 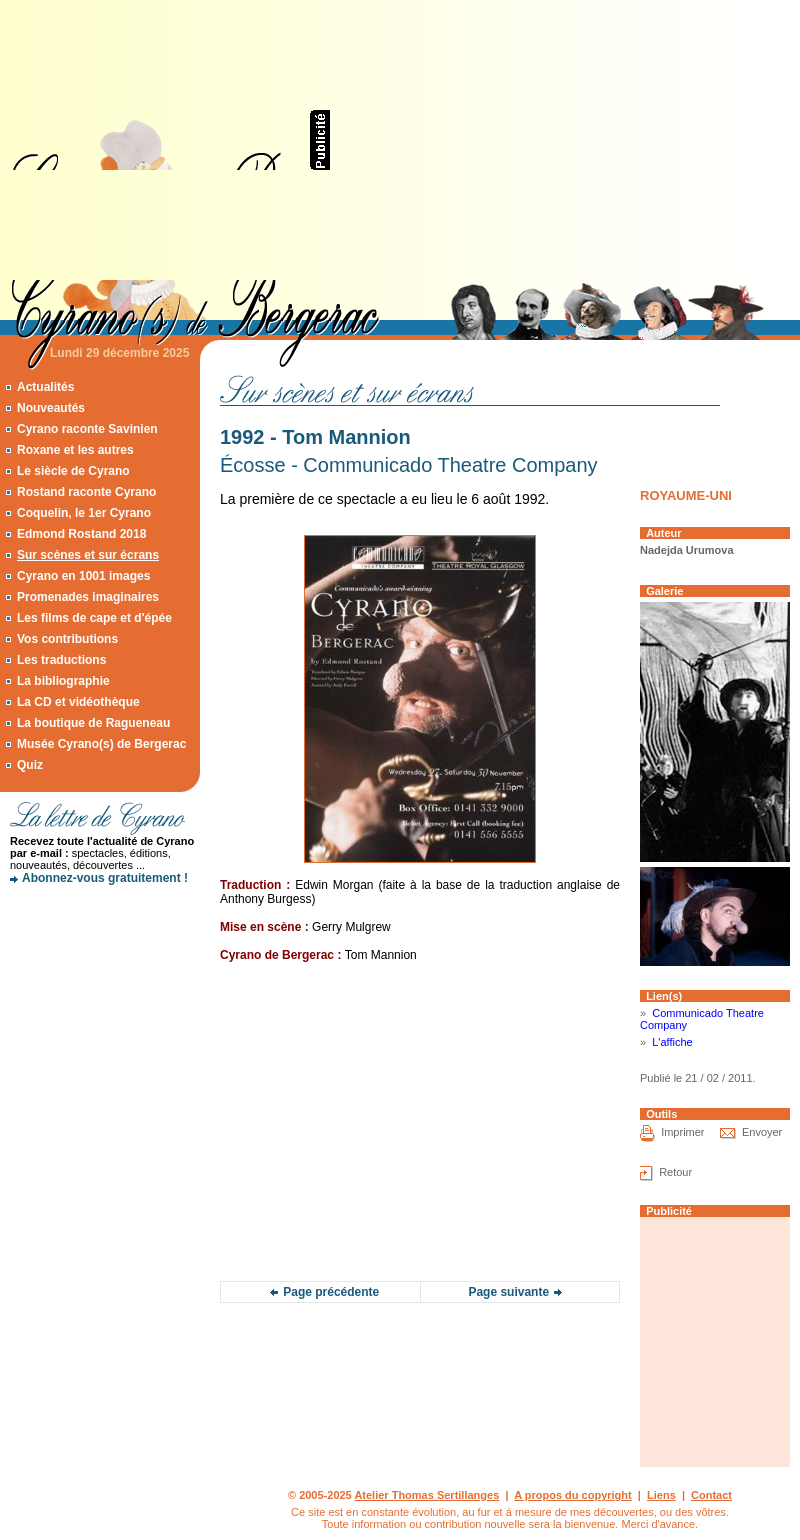 I want to click on Coquelin, le 1er Cyrano, so click(x=84, y=513).